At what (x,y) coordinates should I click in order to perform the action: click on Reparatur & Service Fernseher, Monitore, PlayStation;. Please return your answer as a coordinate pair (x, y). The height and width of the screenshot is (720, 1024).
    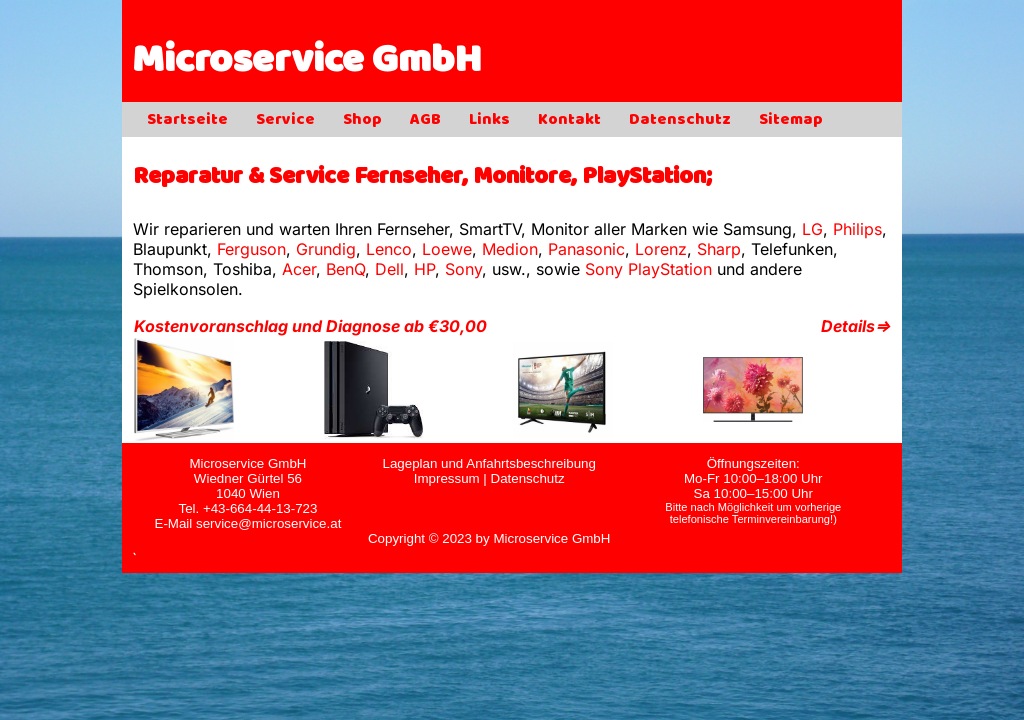
    Looking at the image, I should click on (422, 178).